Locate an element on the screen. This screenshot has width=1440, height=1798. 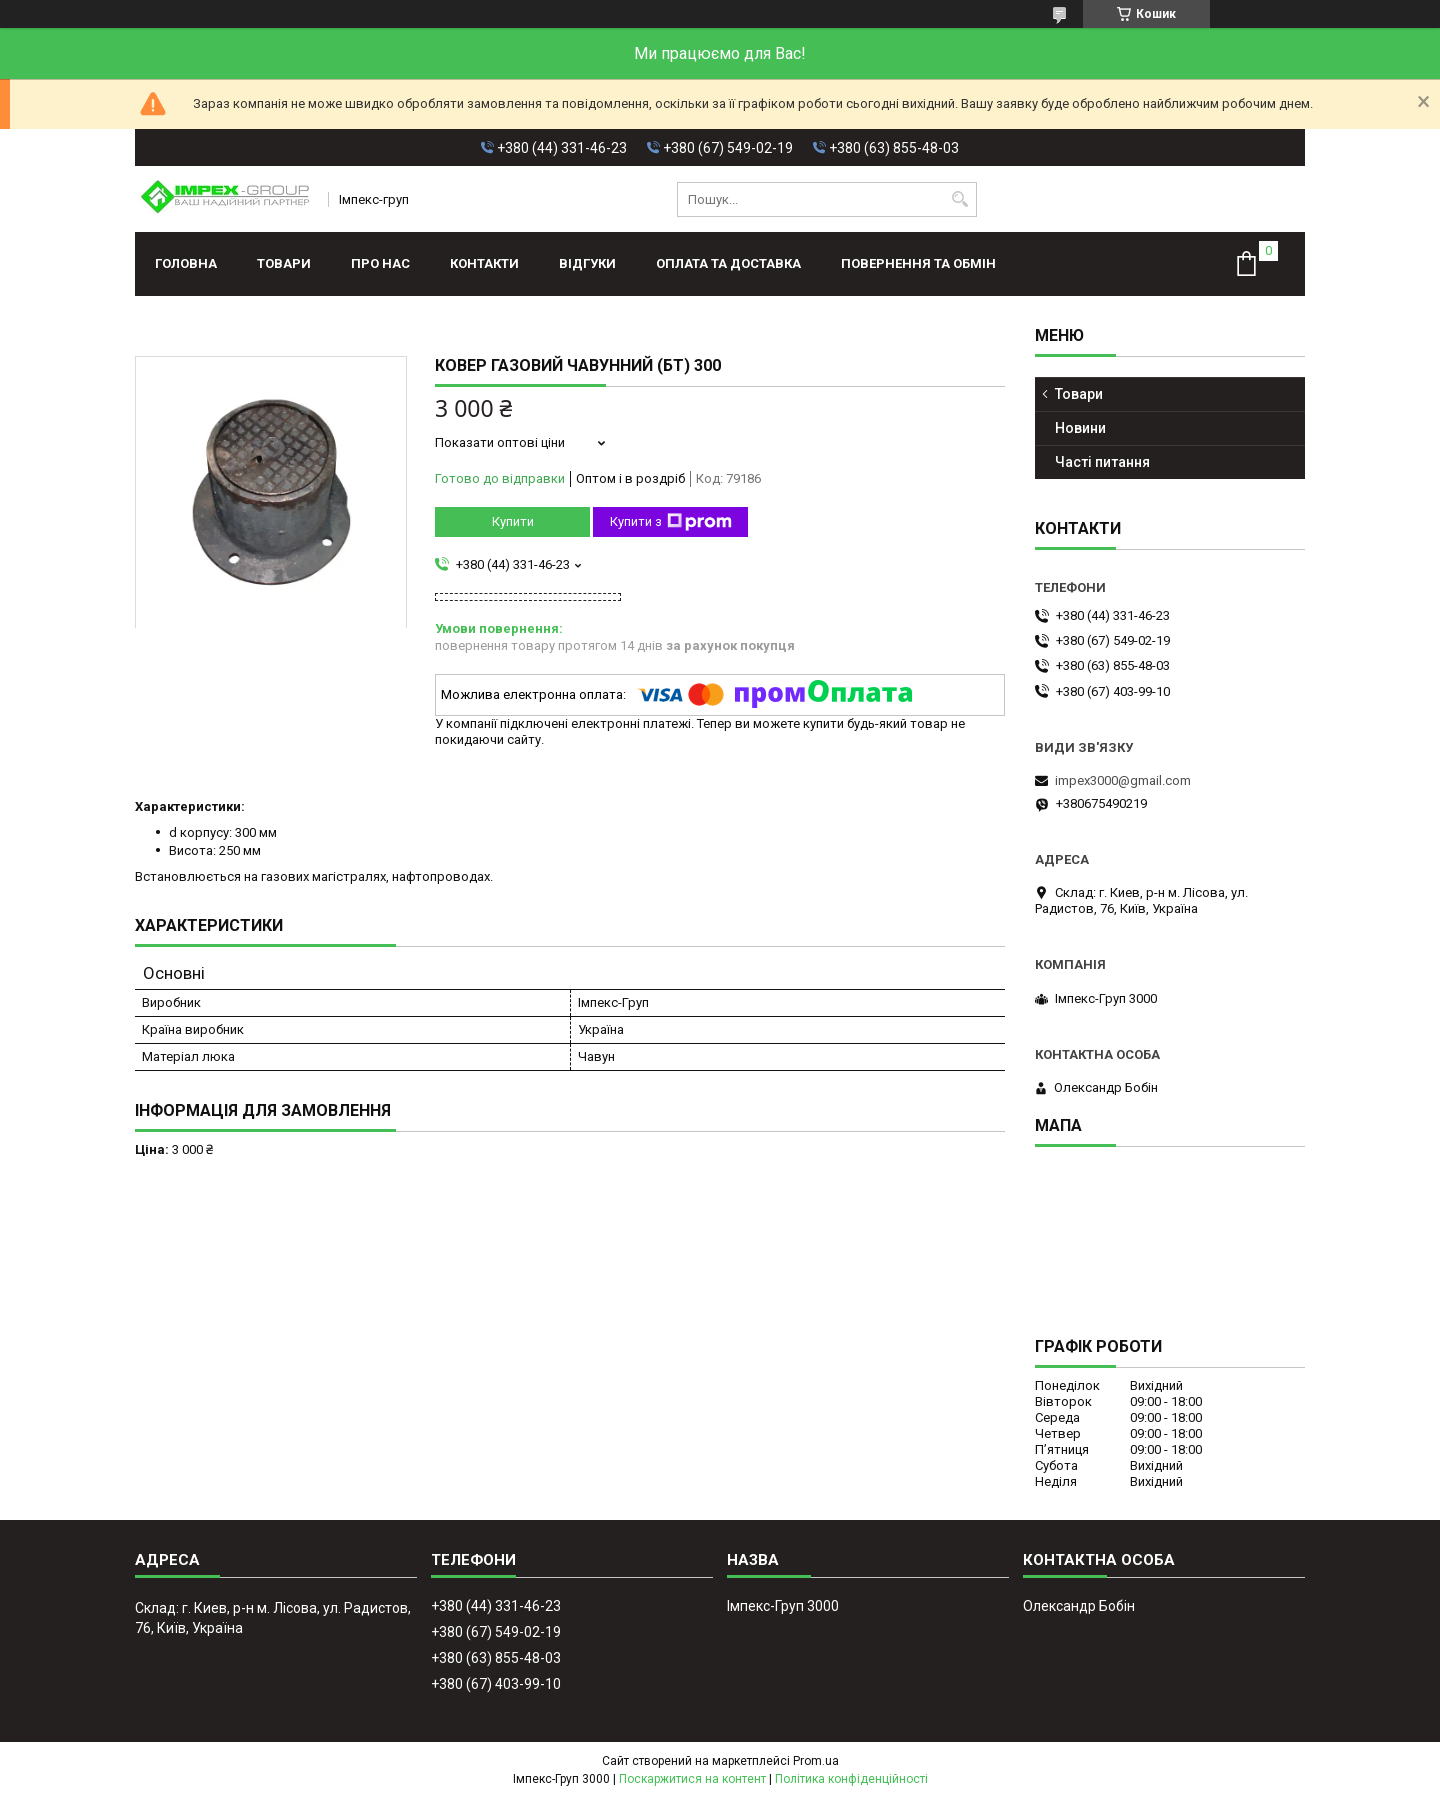
Контакти is located at coordinates (484, 263).